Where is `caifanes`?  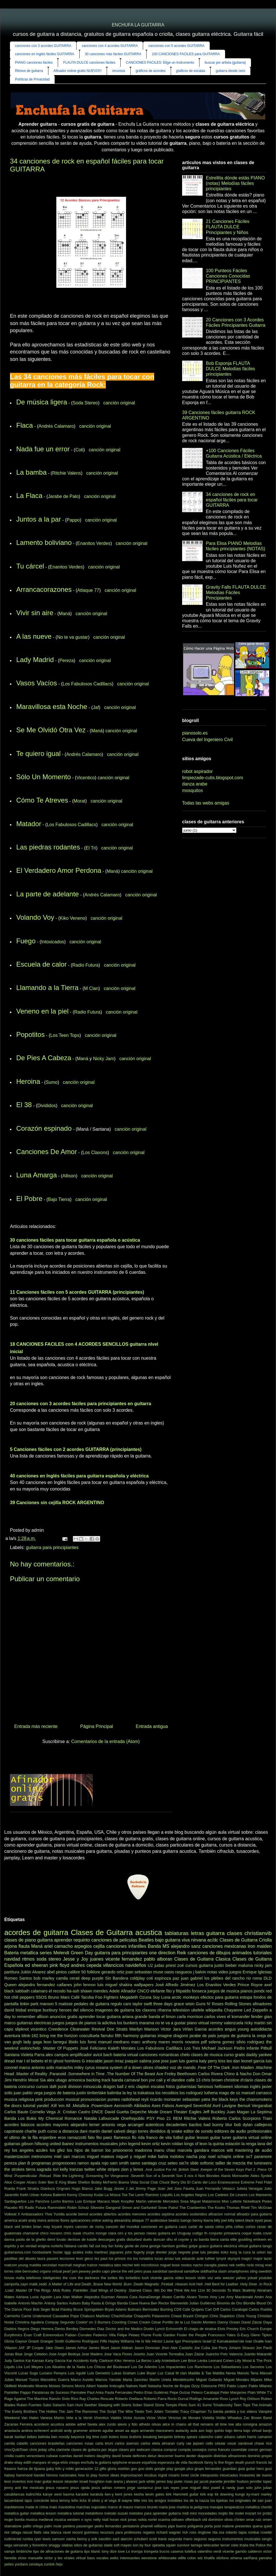 caifanes is located at coordinates (64, 1984).